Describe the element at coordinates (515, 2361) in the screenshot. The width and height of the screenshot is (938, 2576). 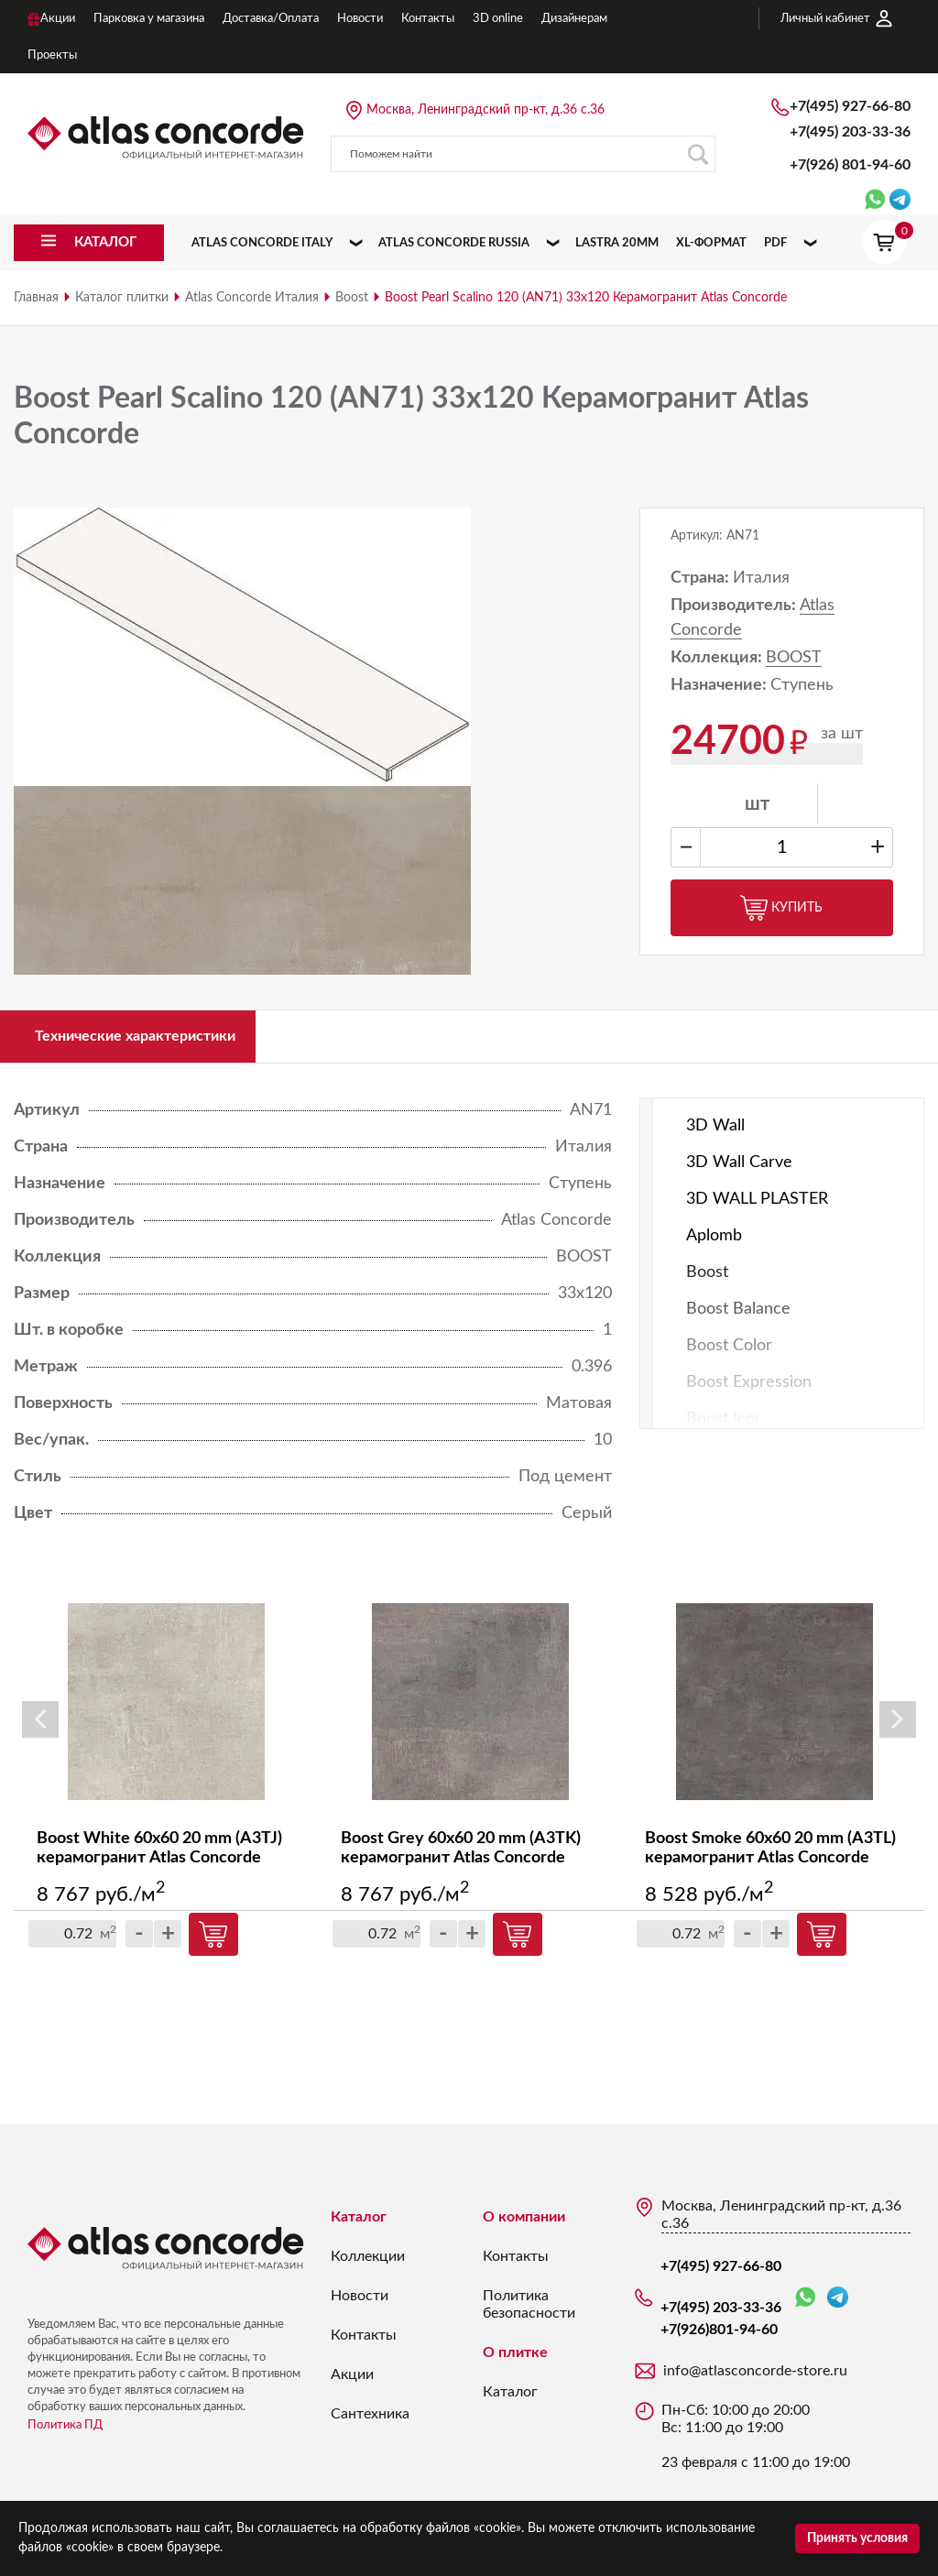
I see `О плитке` at that location.